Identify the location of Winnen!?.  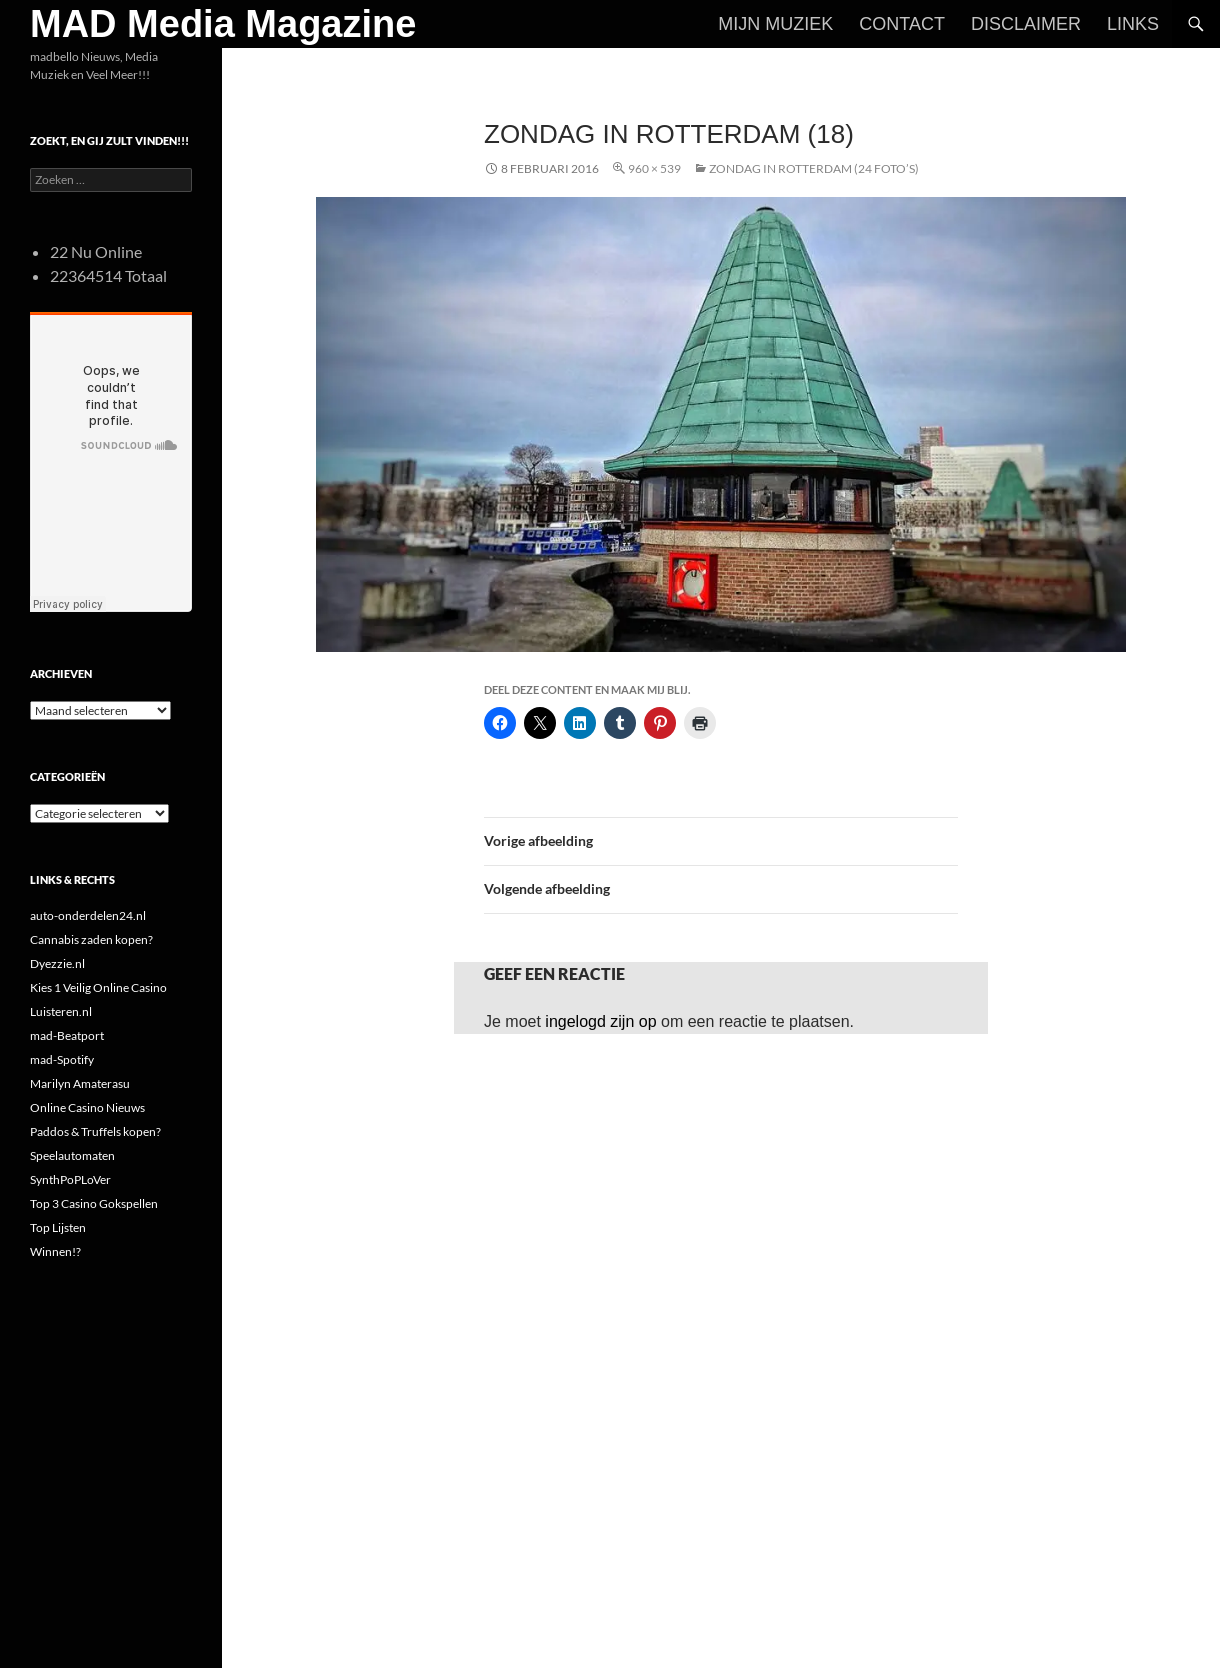
(55, 1251).